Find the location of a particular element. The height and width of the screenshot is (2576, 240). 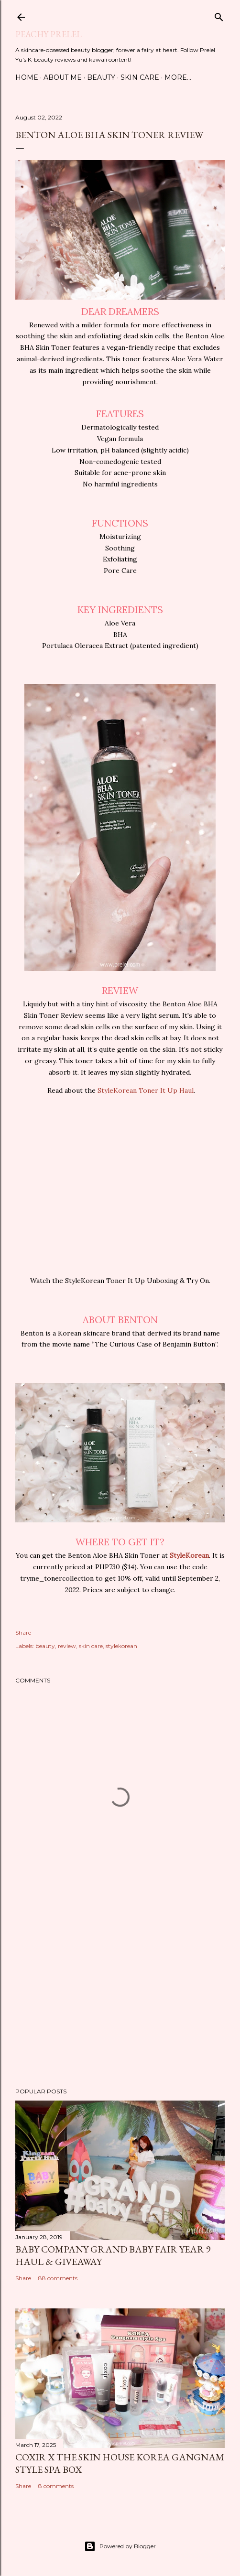

skin care is located at coordinates (91, 1645).